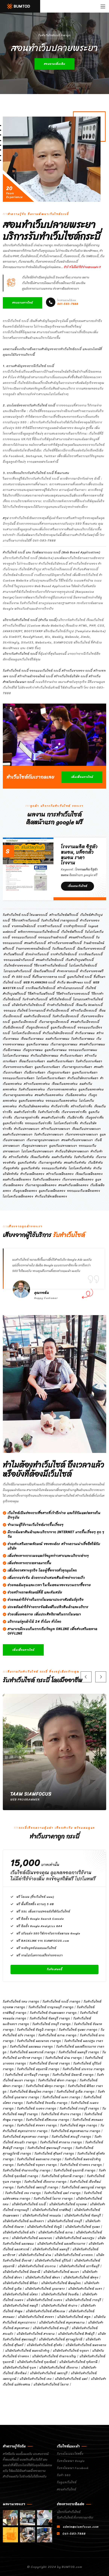 The height and width of the screenshot is (2576, 109). I want to click on บริษัทรับทำเว็บไซต์ นนทบุรี, so click(51, 2249).